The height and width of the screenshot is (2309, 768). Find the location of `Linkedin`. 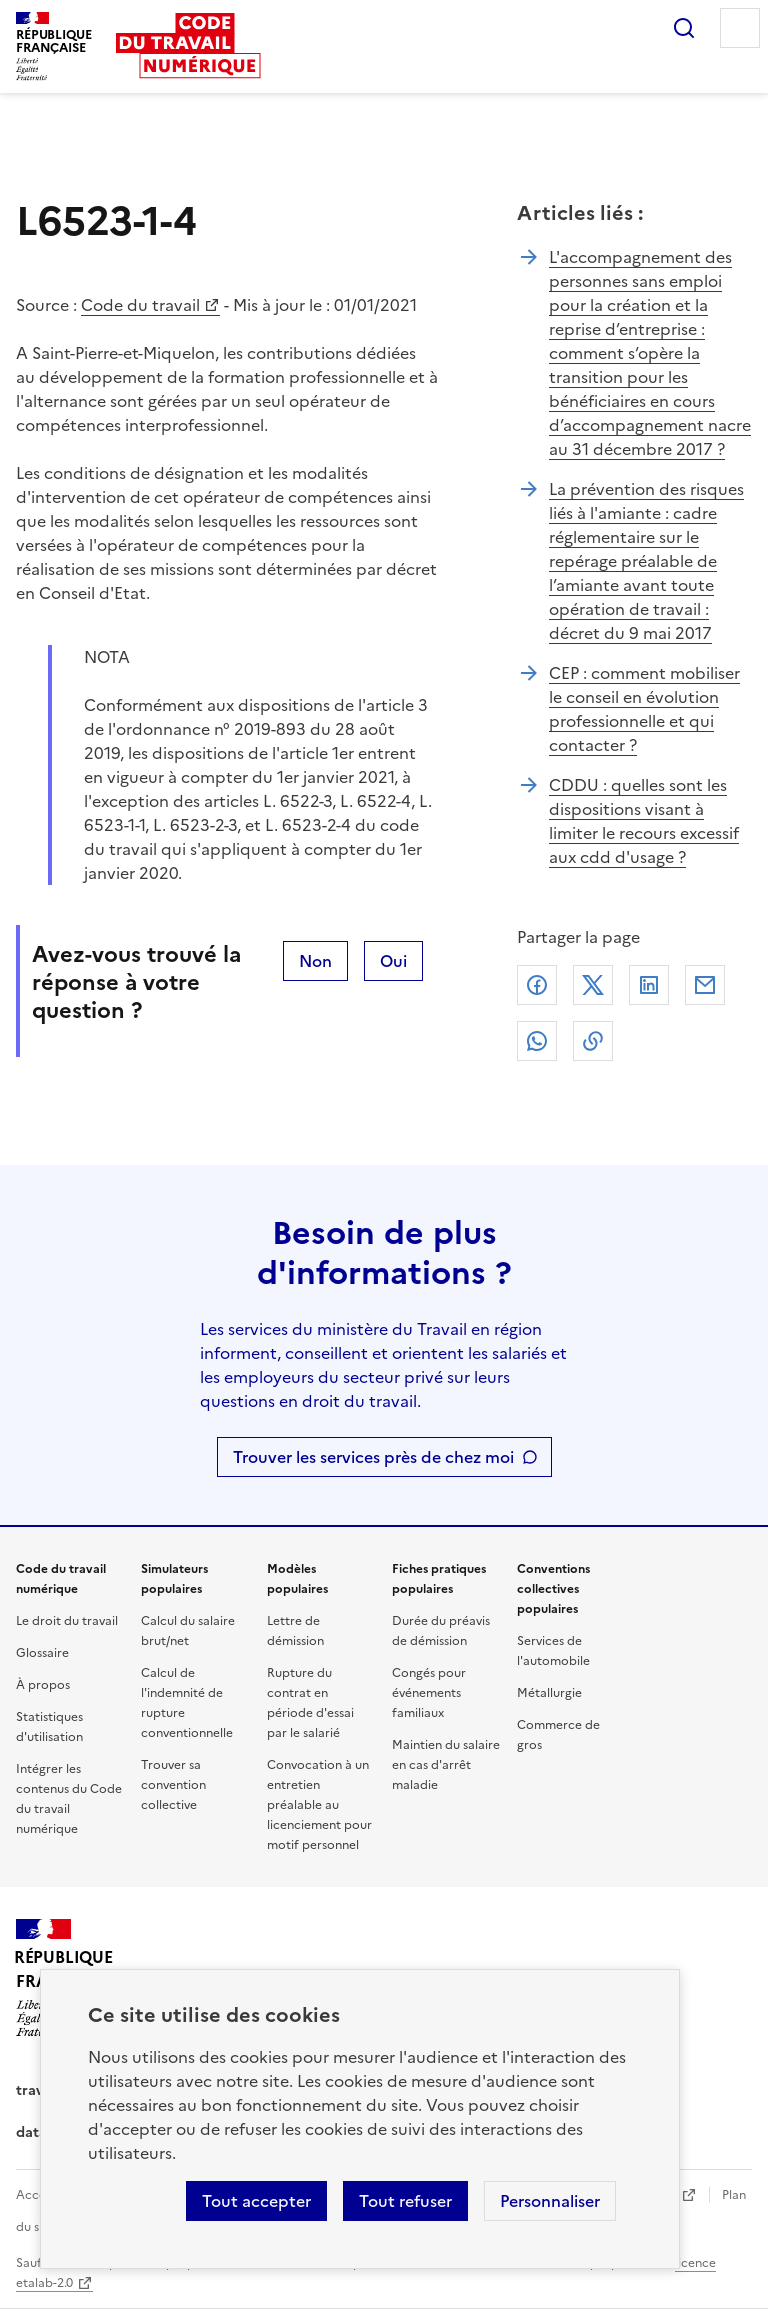

Linkedin is located at coordinates (649, 985).